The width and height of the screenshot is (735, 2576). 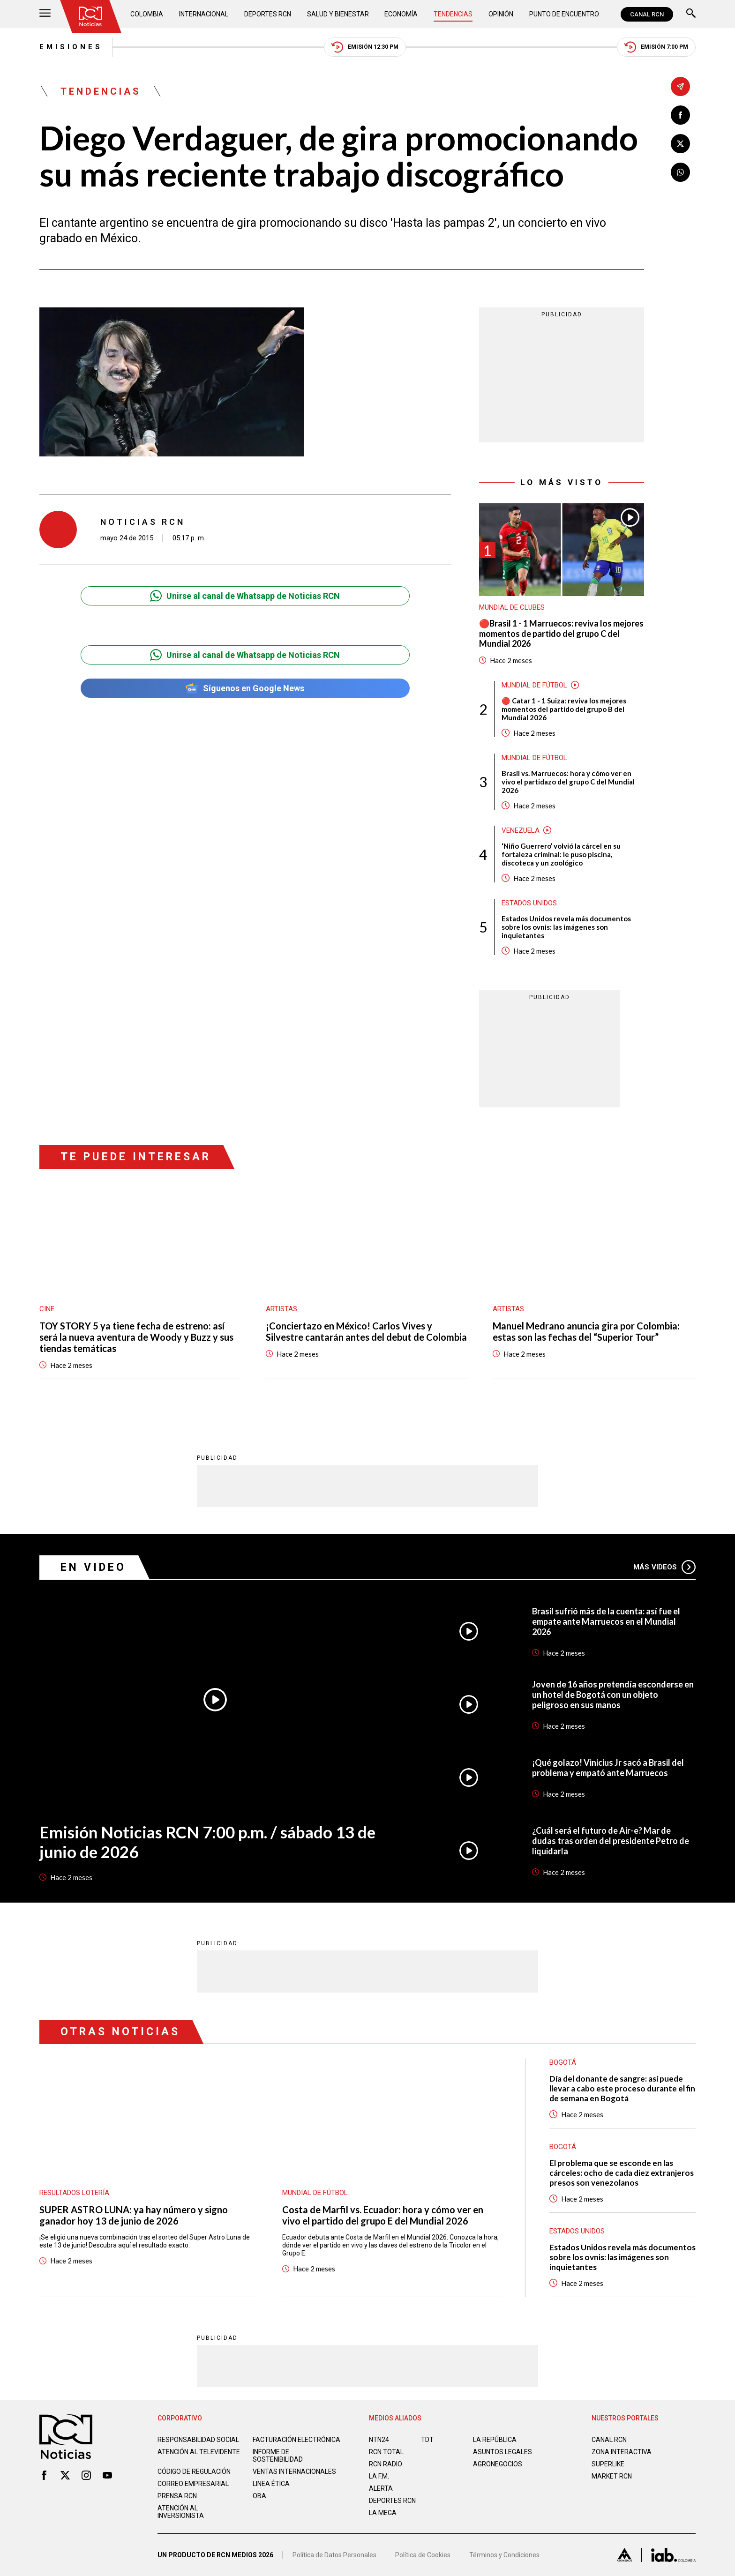 What do you see at coordinates (379, 2439) in the screenshot?
I see `NTN24` at bounding box center [379, 2439].